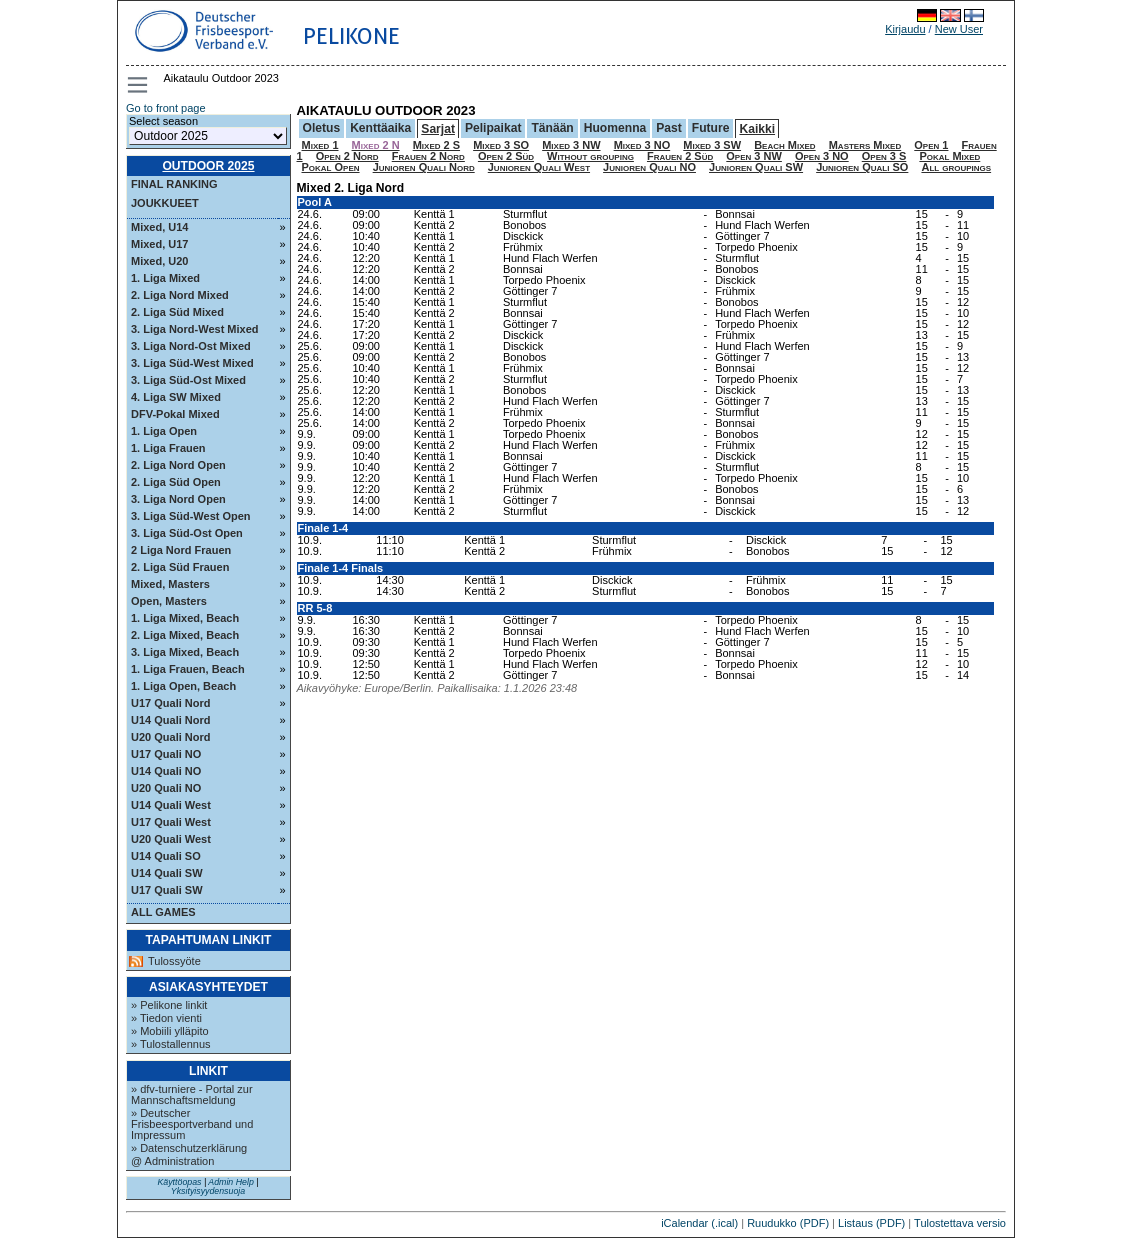 This screenshot has width=1132, height=1238. I want to click on » Datenschutzerklärung, so click(189, 1148).